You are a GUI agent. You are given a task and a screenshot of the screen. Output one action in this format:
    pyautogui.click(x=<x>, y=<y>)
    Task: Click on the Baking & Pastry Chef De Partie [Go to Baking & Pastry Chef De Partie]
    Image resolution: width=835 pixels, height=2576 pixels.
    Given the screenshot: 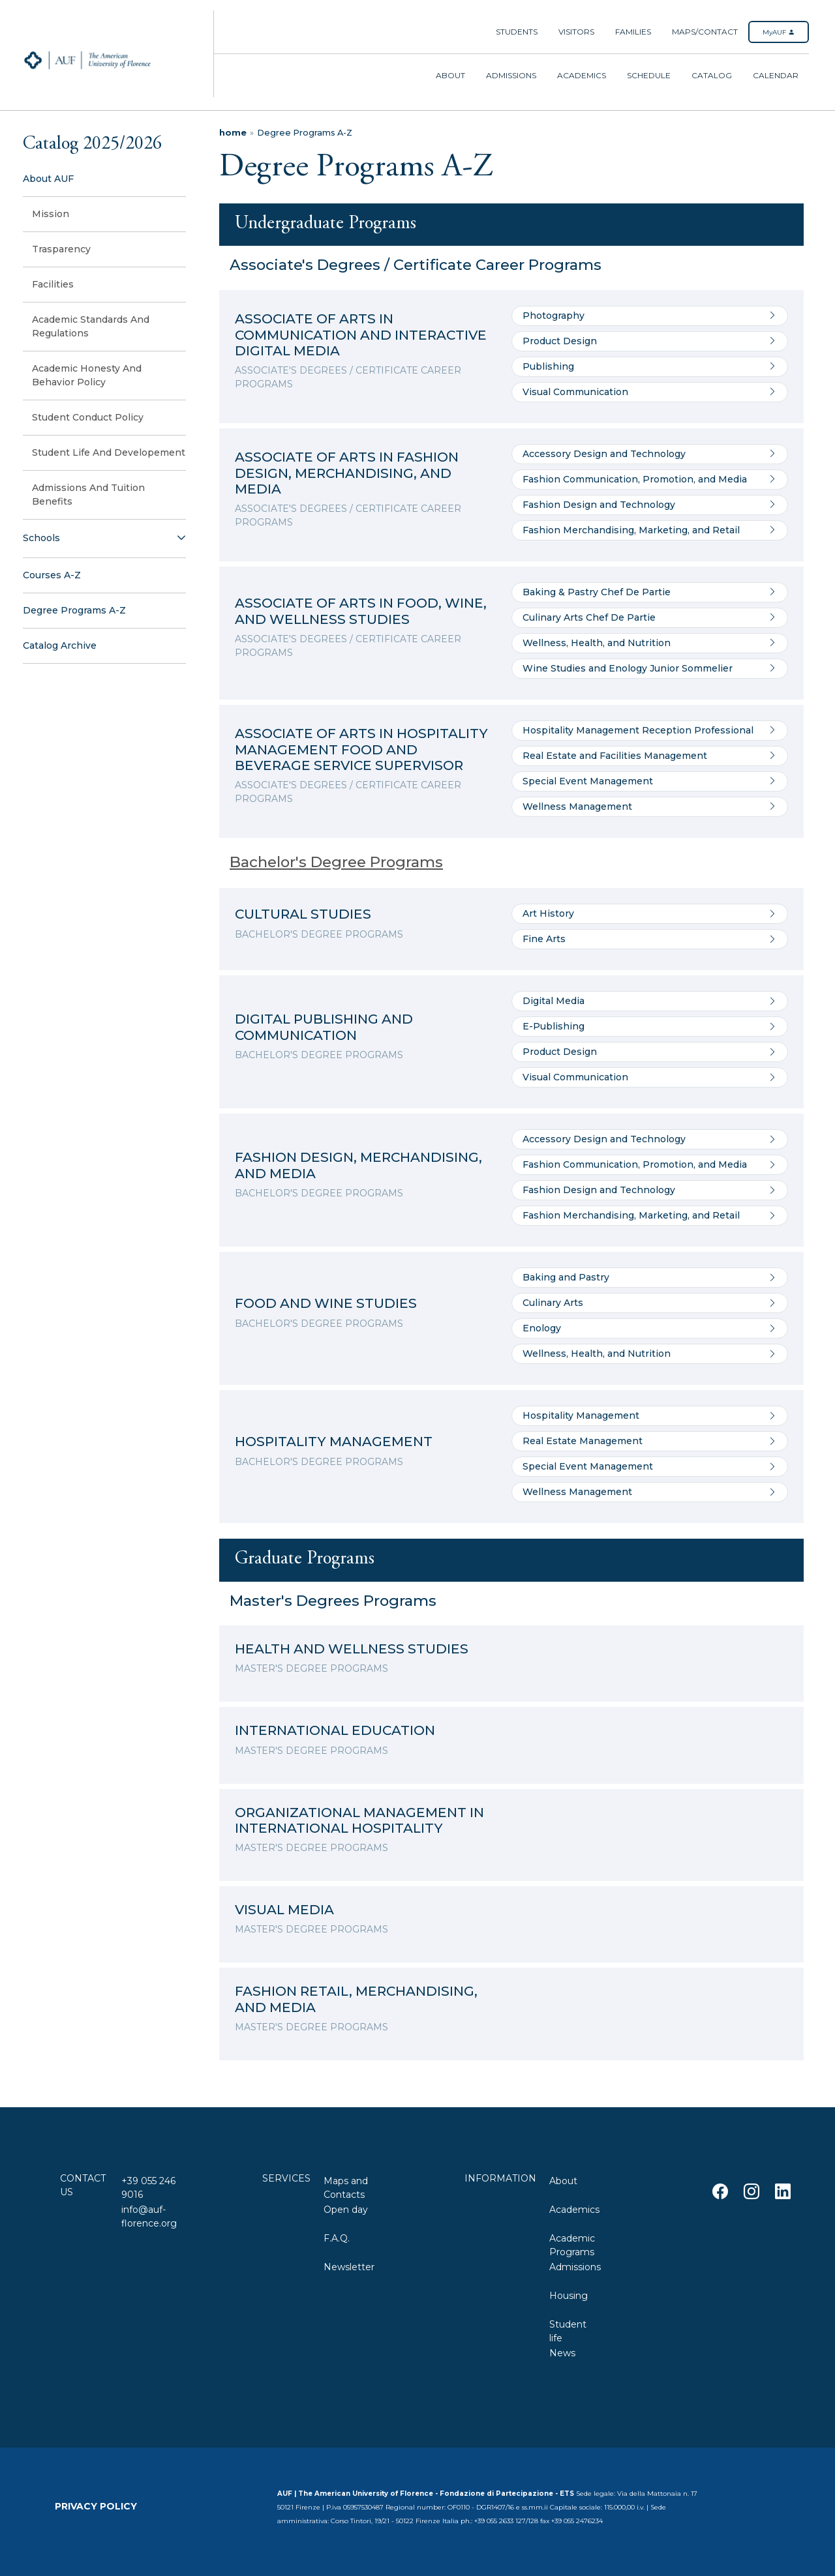 What is the action you would take?
    pyautogui.click(x=650, y=592)
    